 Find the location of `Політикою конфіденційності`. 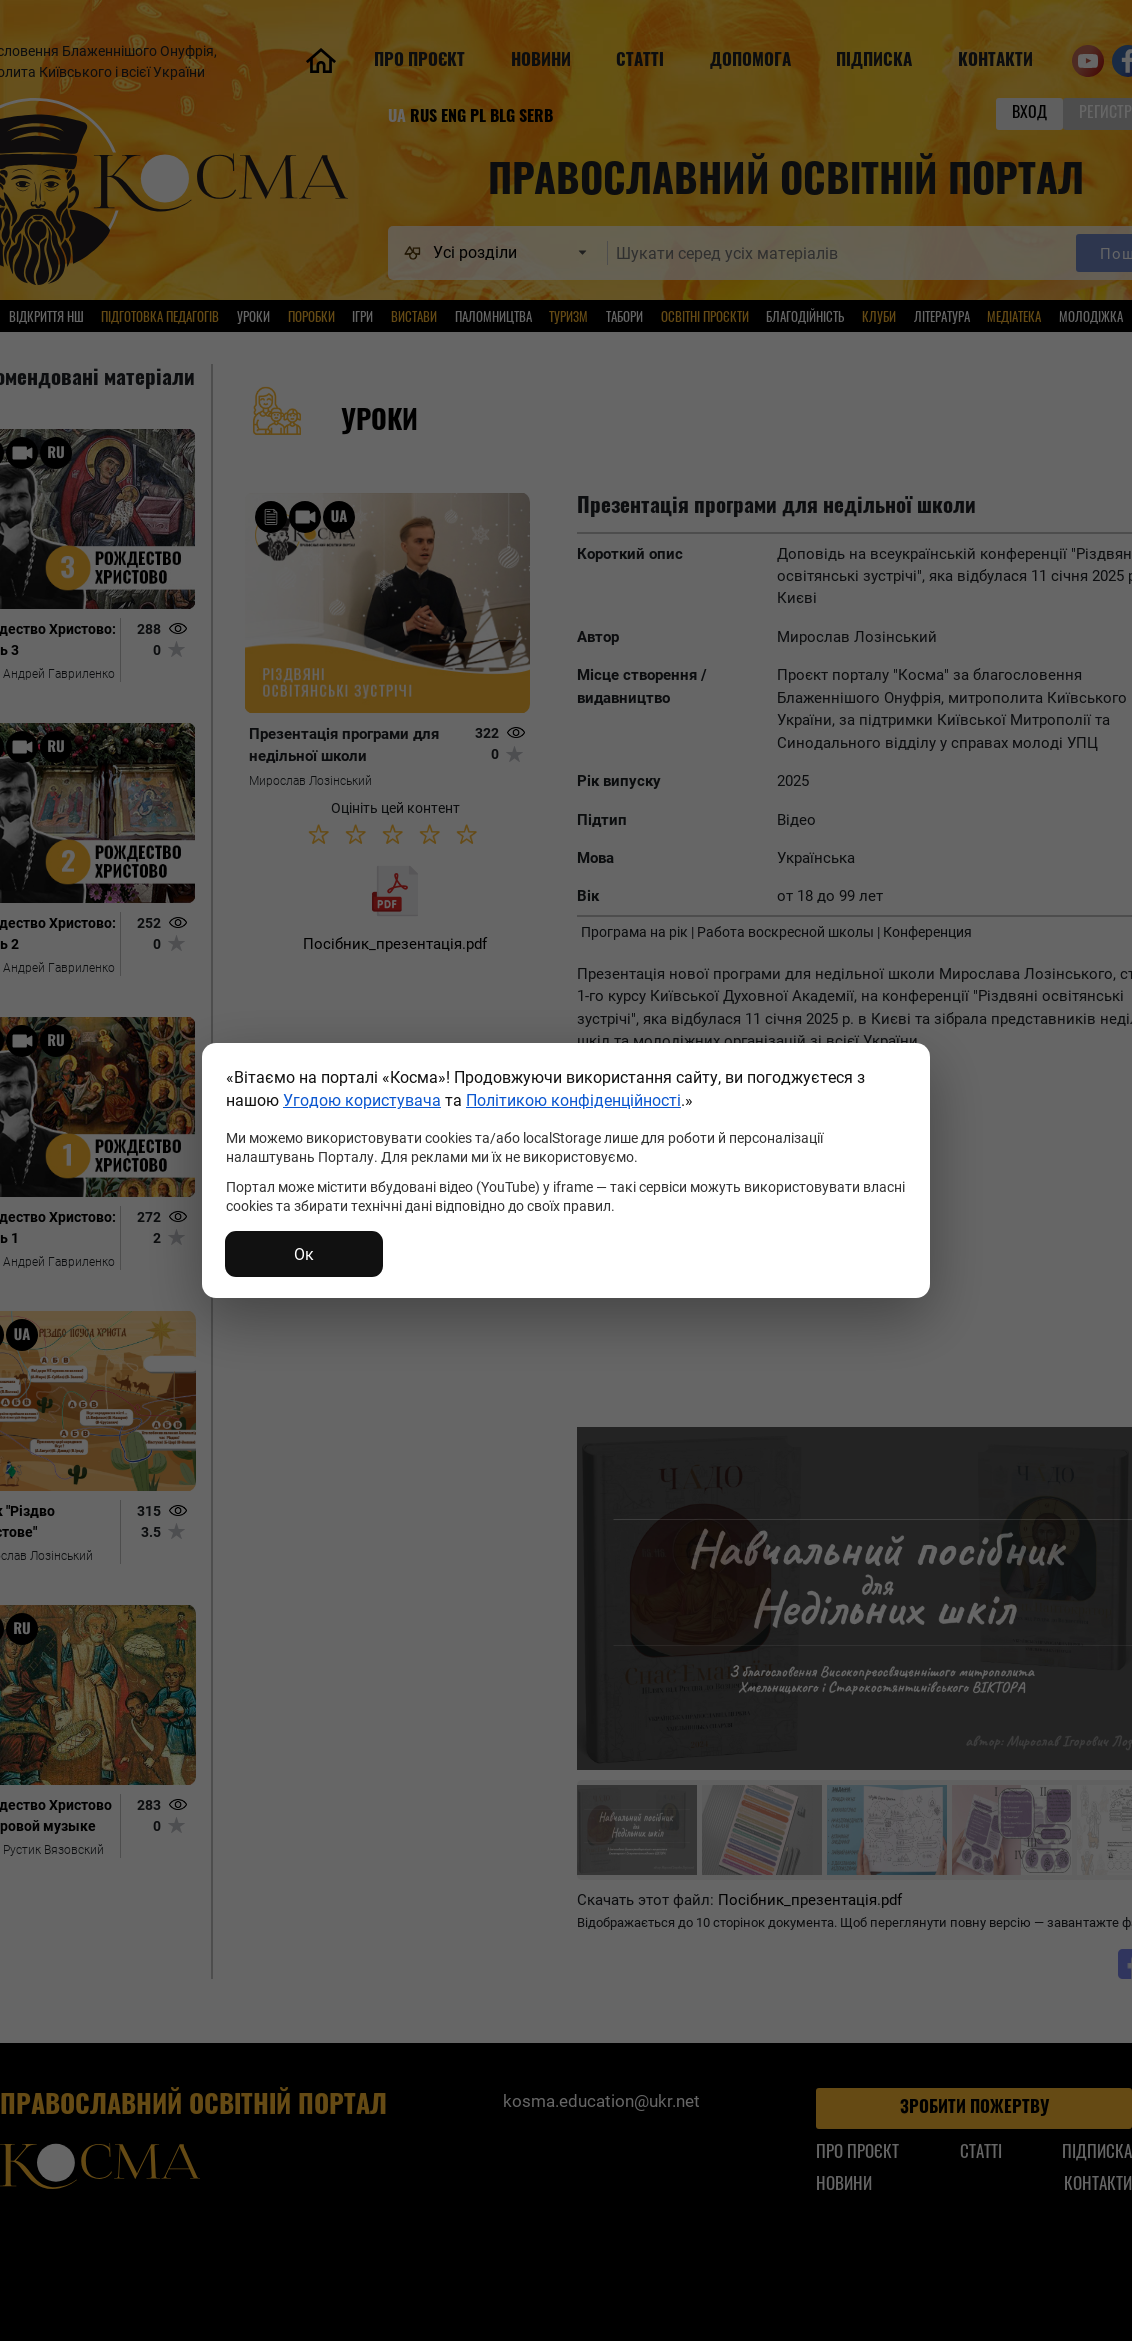

Політикою конфіденційності is located at coordinates (573, 1099).